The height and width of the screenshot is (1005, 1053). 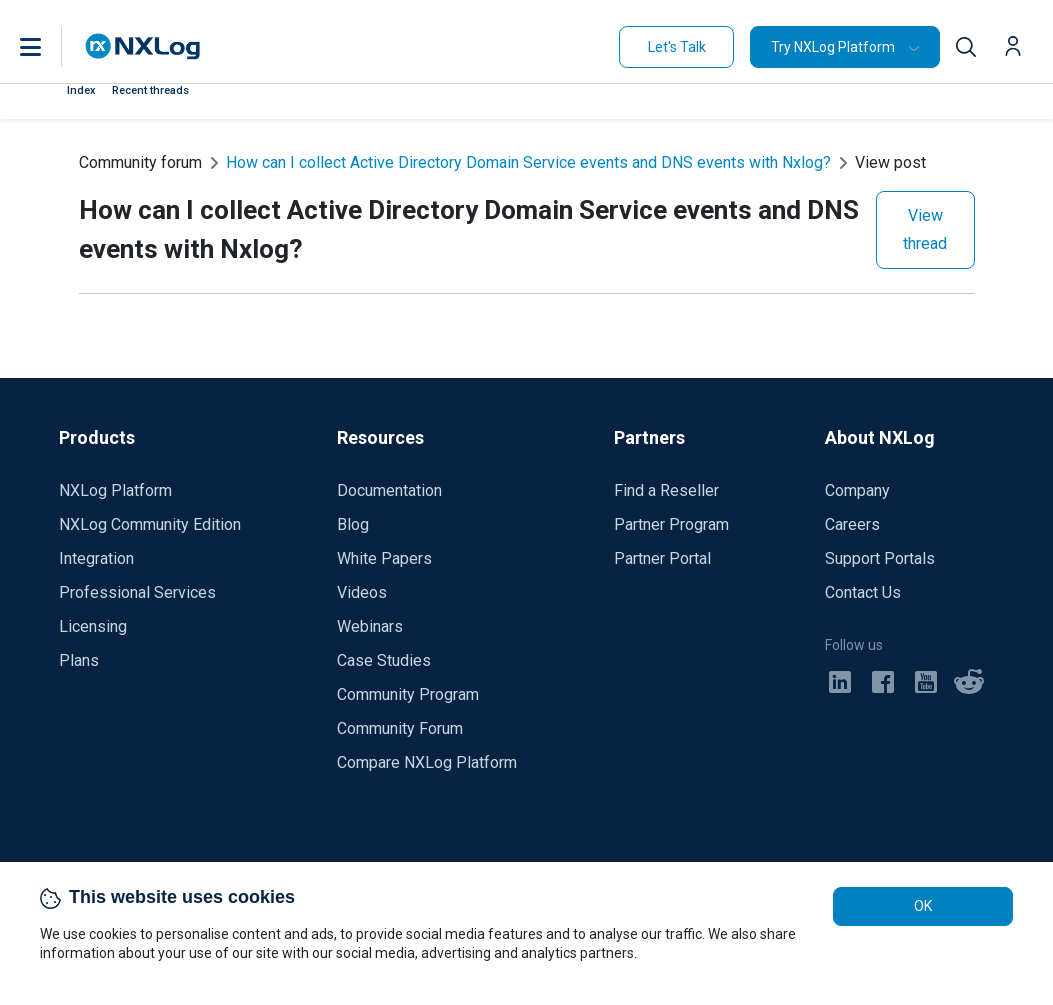 I want to click on View thread, so click(x=925, y=229).